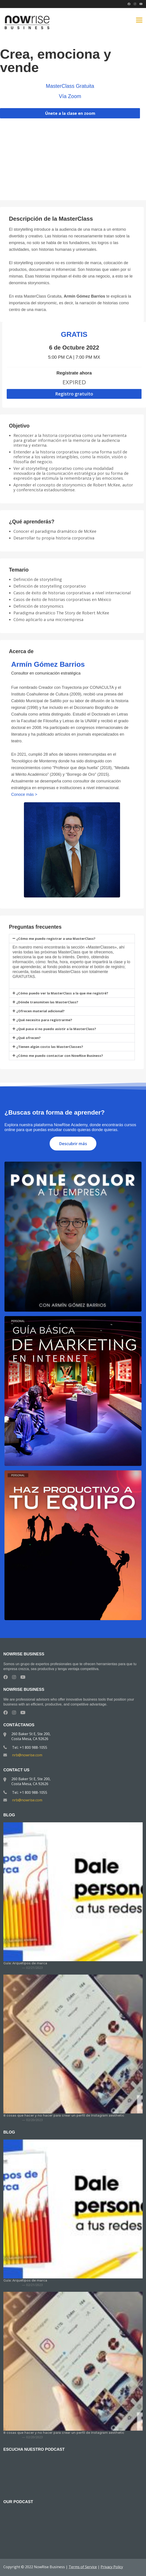  Describe the element at coordinates (44, 1020) in the screenshot. I see `¿Qué necesito para registrarme?` at that location.